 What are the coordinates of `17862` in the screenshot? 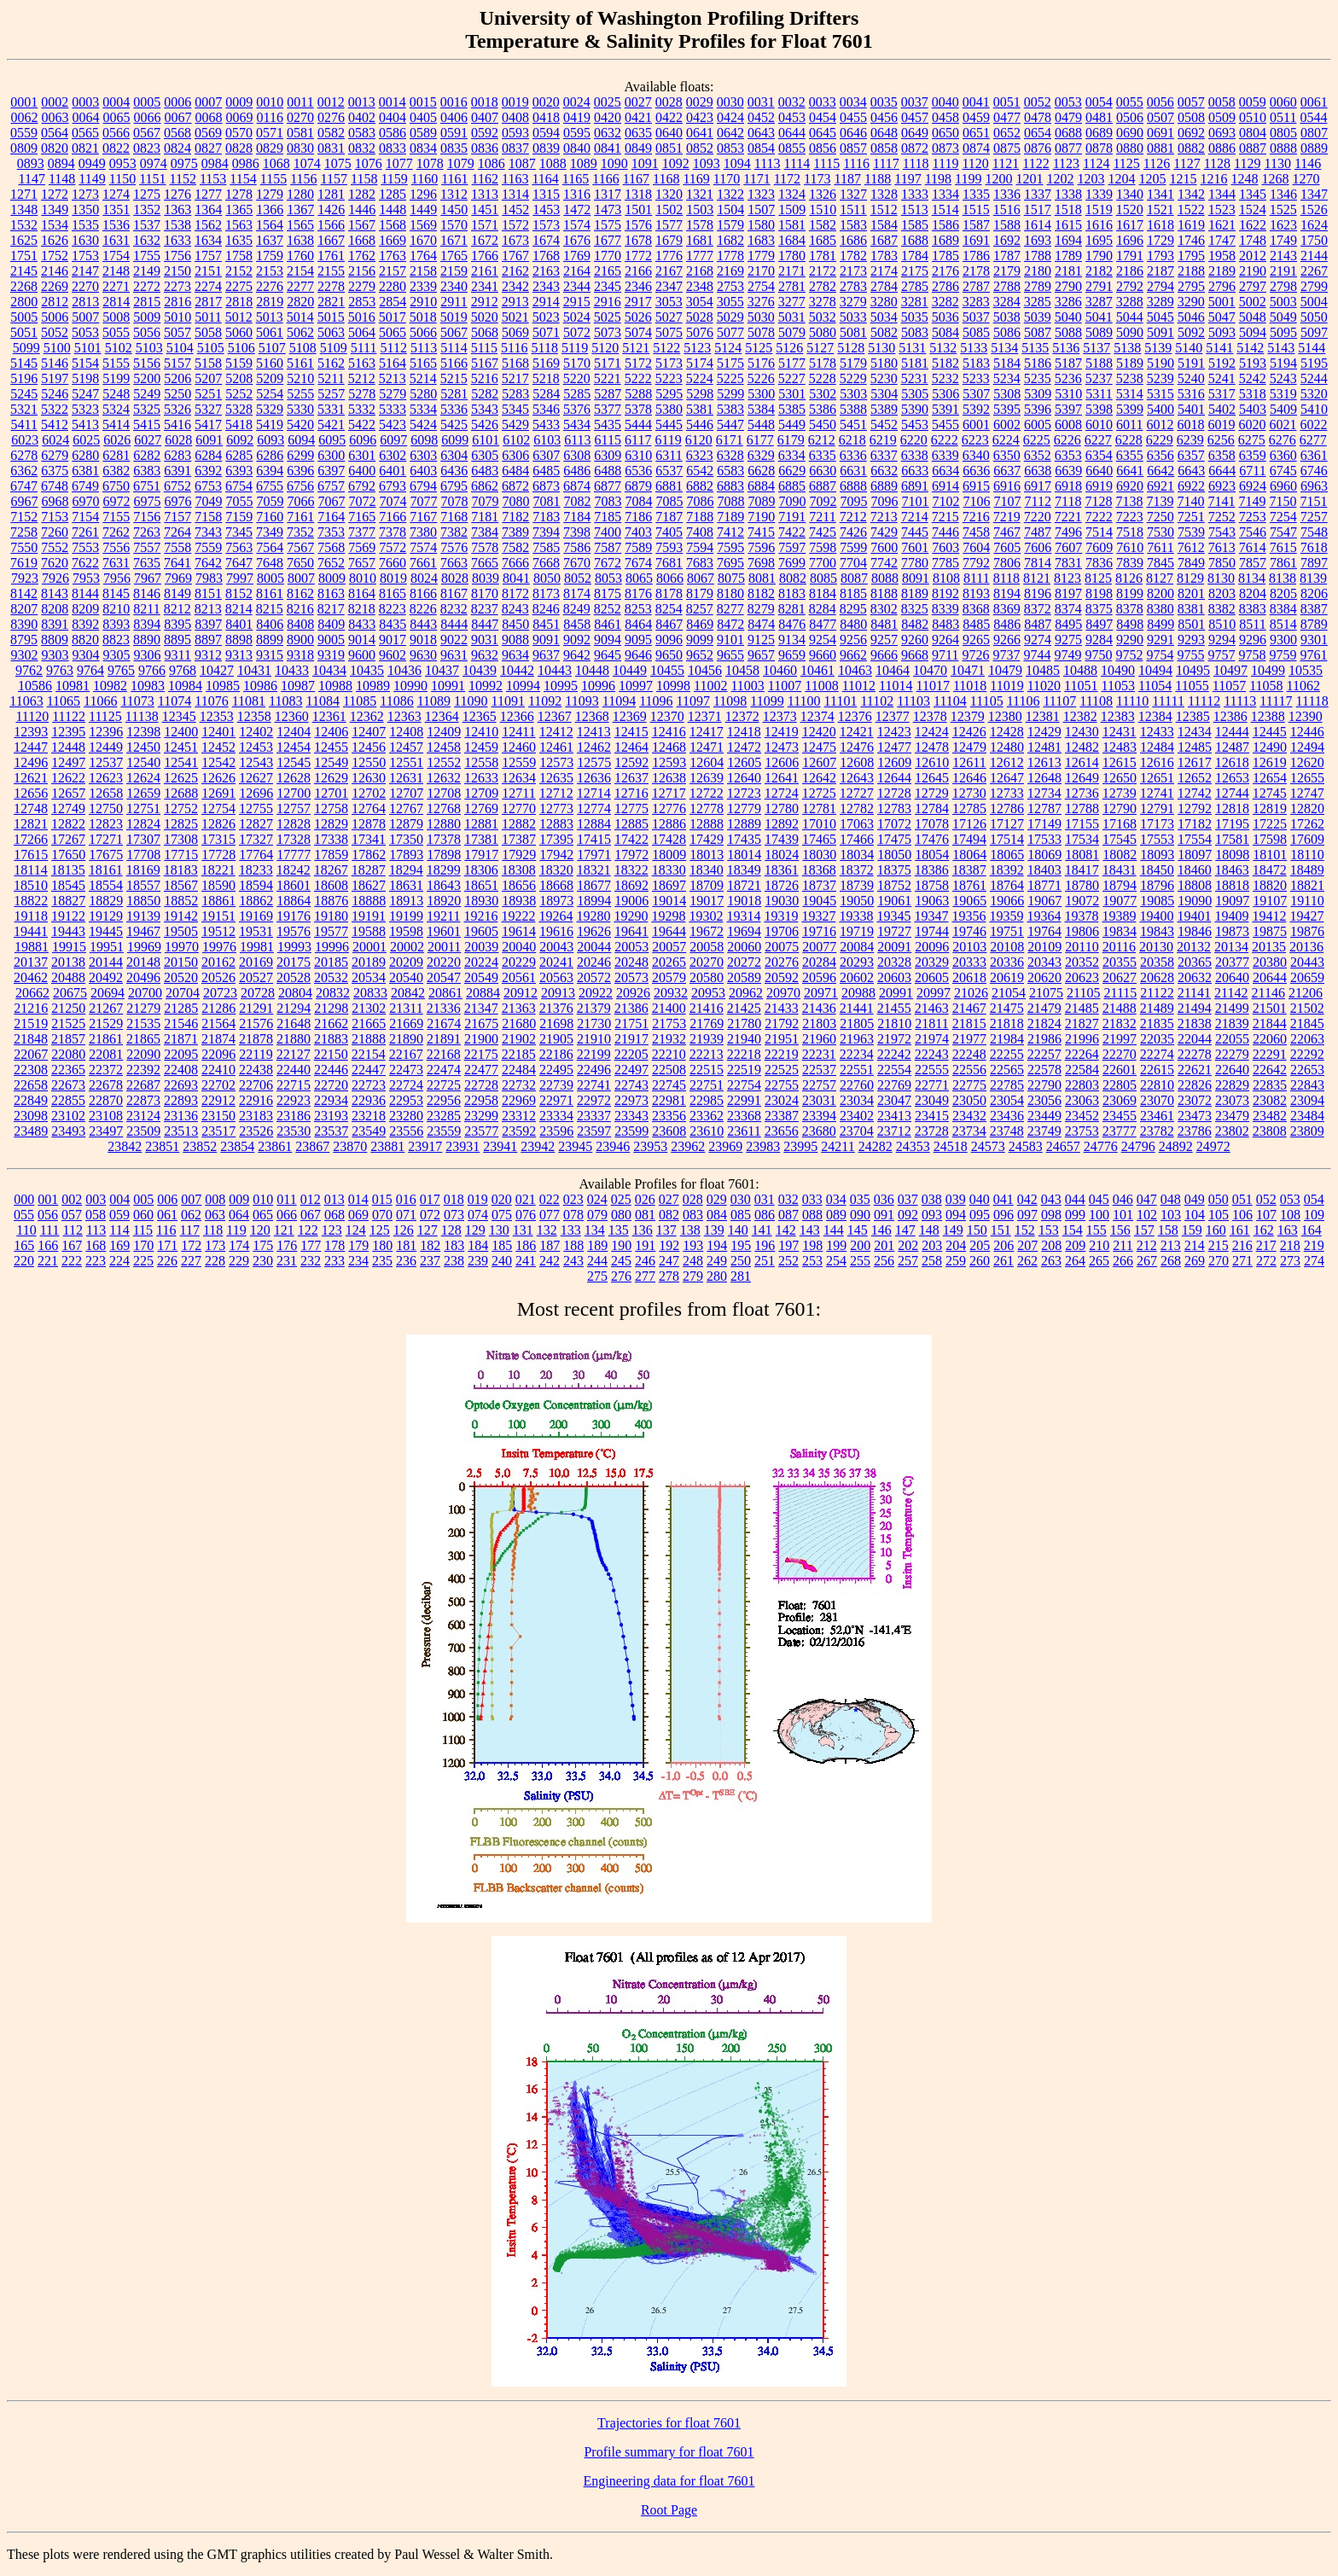 It's located at (369, 854).